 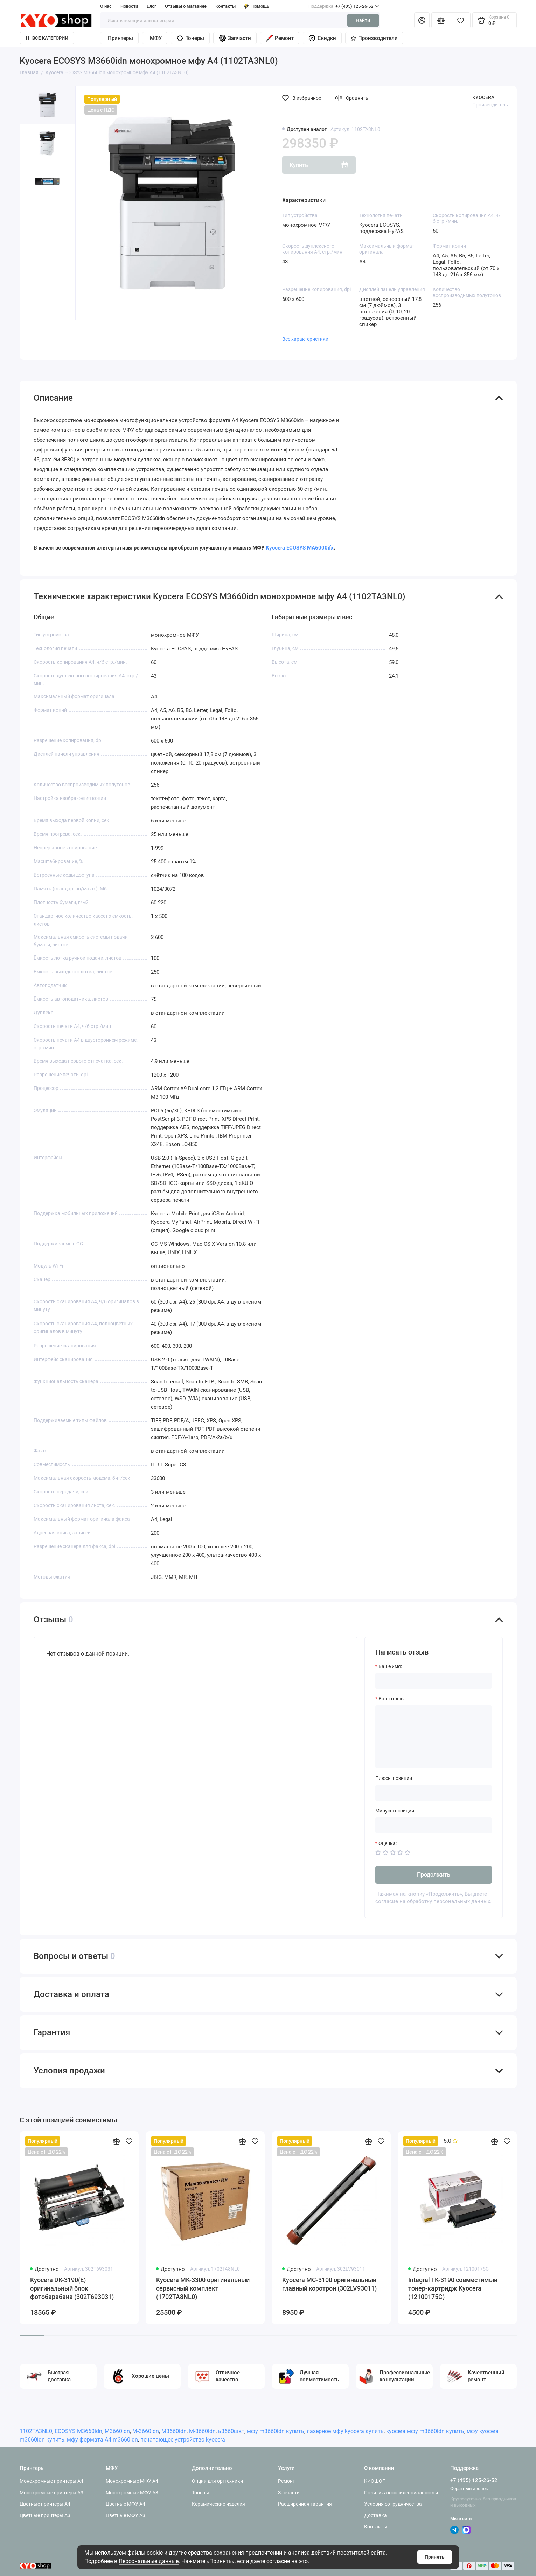 I want to click on мфу формата А4 m3660idn, so click(x=102, y=2439).